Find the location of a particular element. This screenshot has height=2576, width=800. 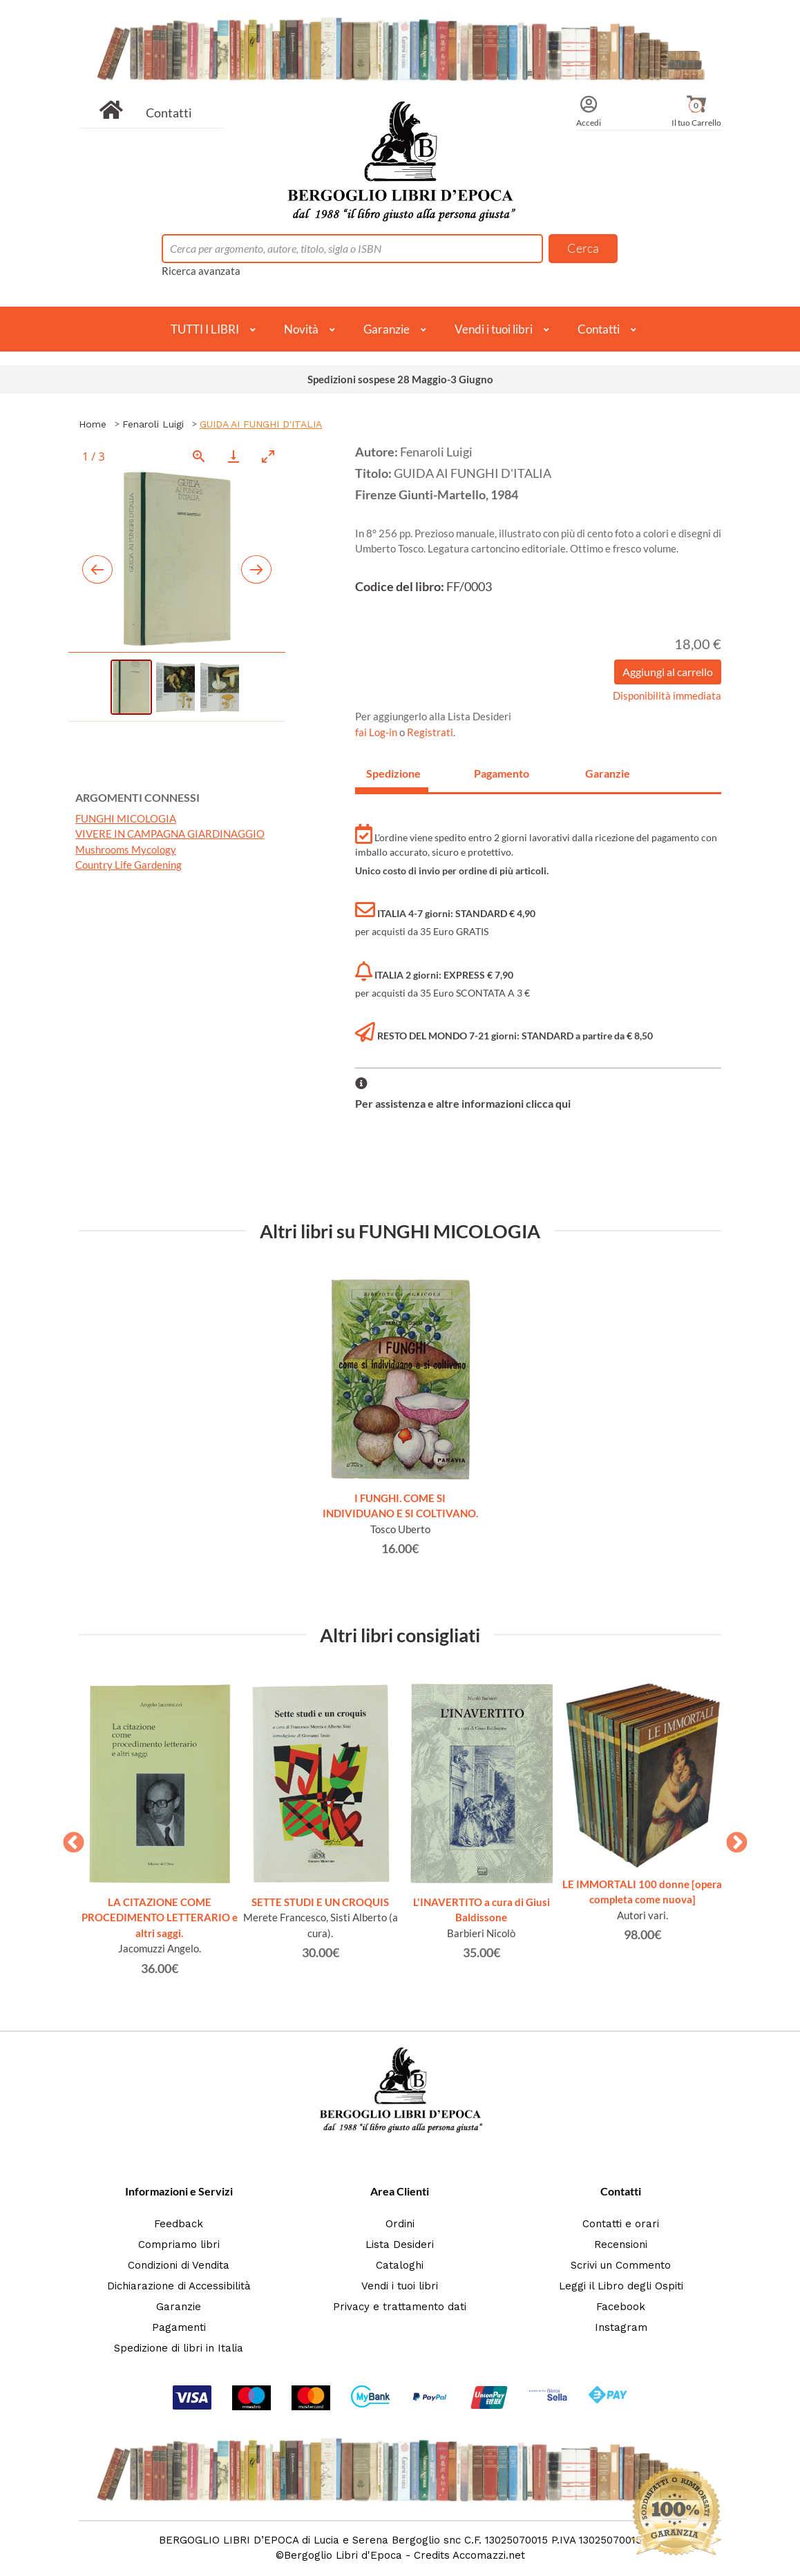

Previous is located at coordinates (68, 1838).